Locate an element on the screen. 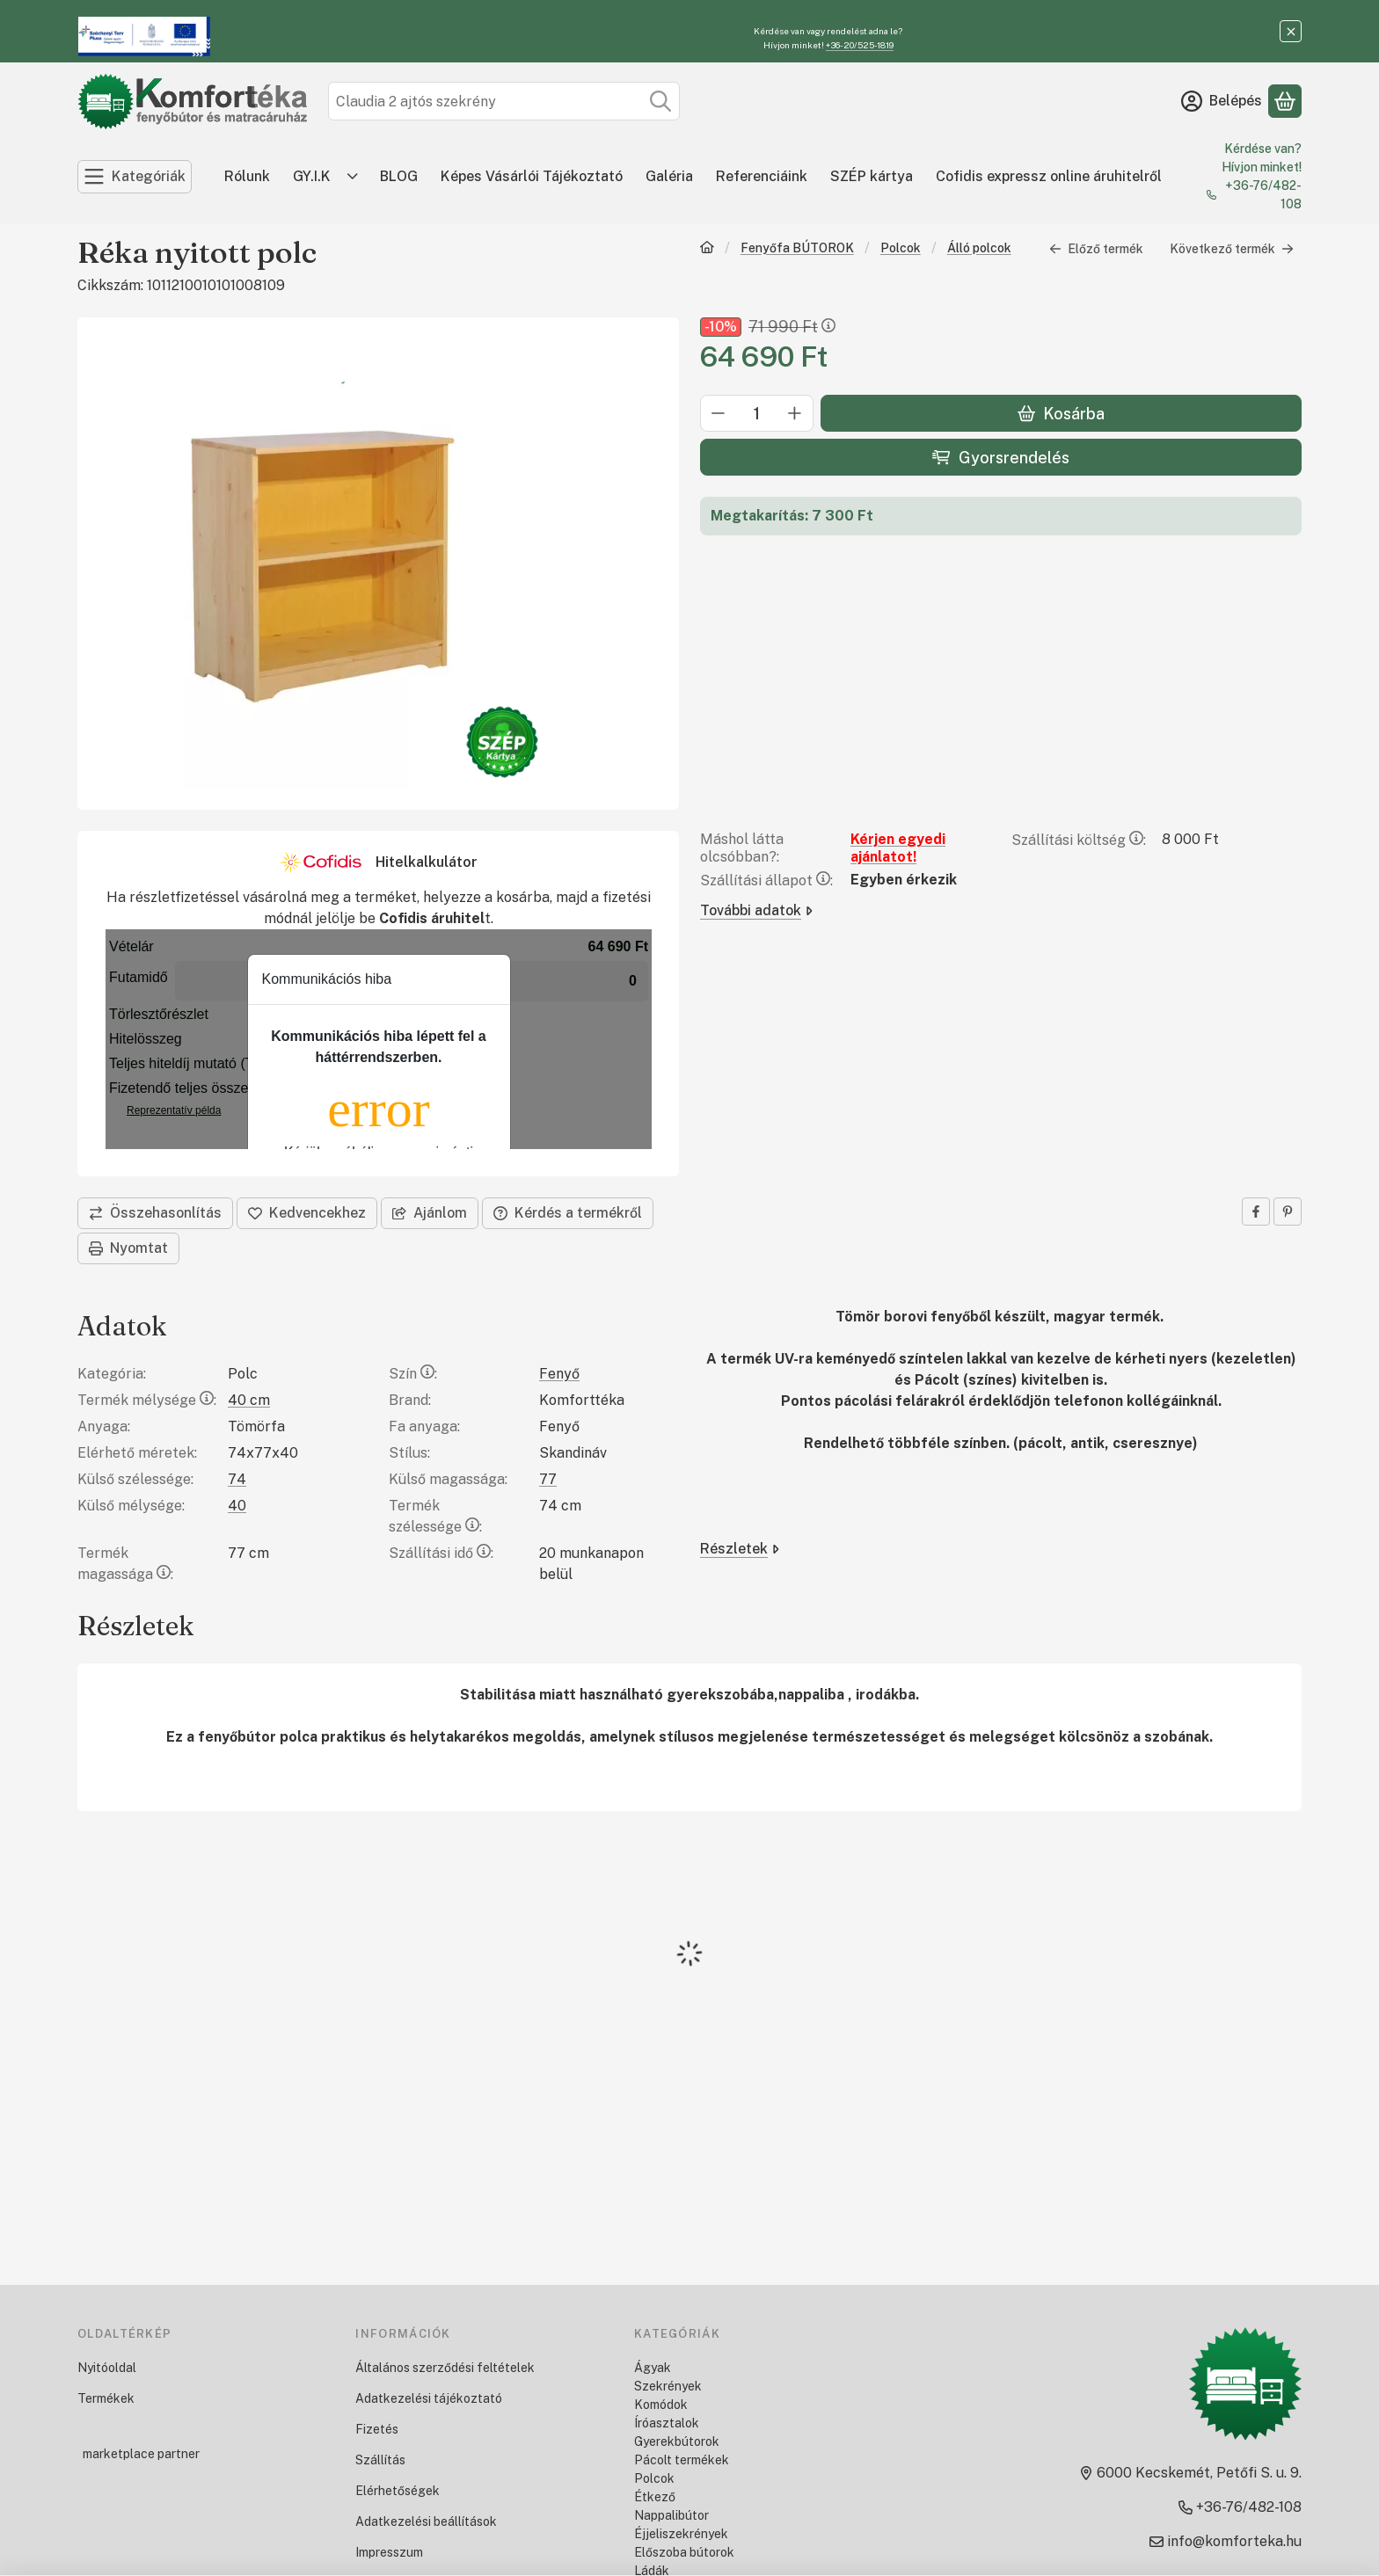 The image size is (1379, 2576). 74 is located at coordinates (237, 1479).